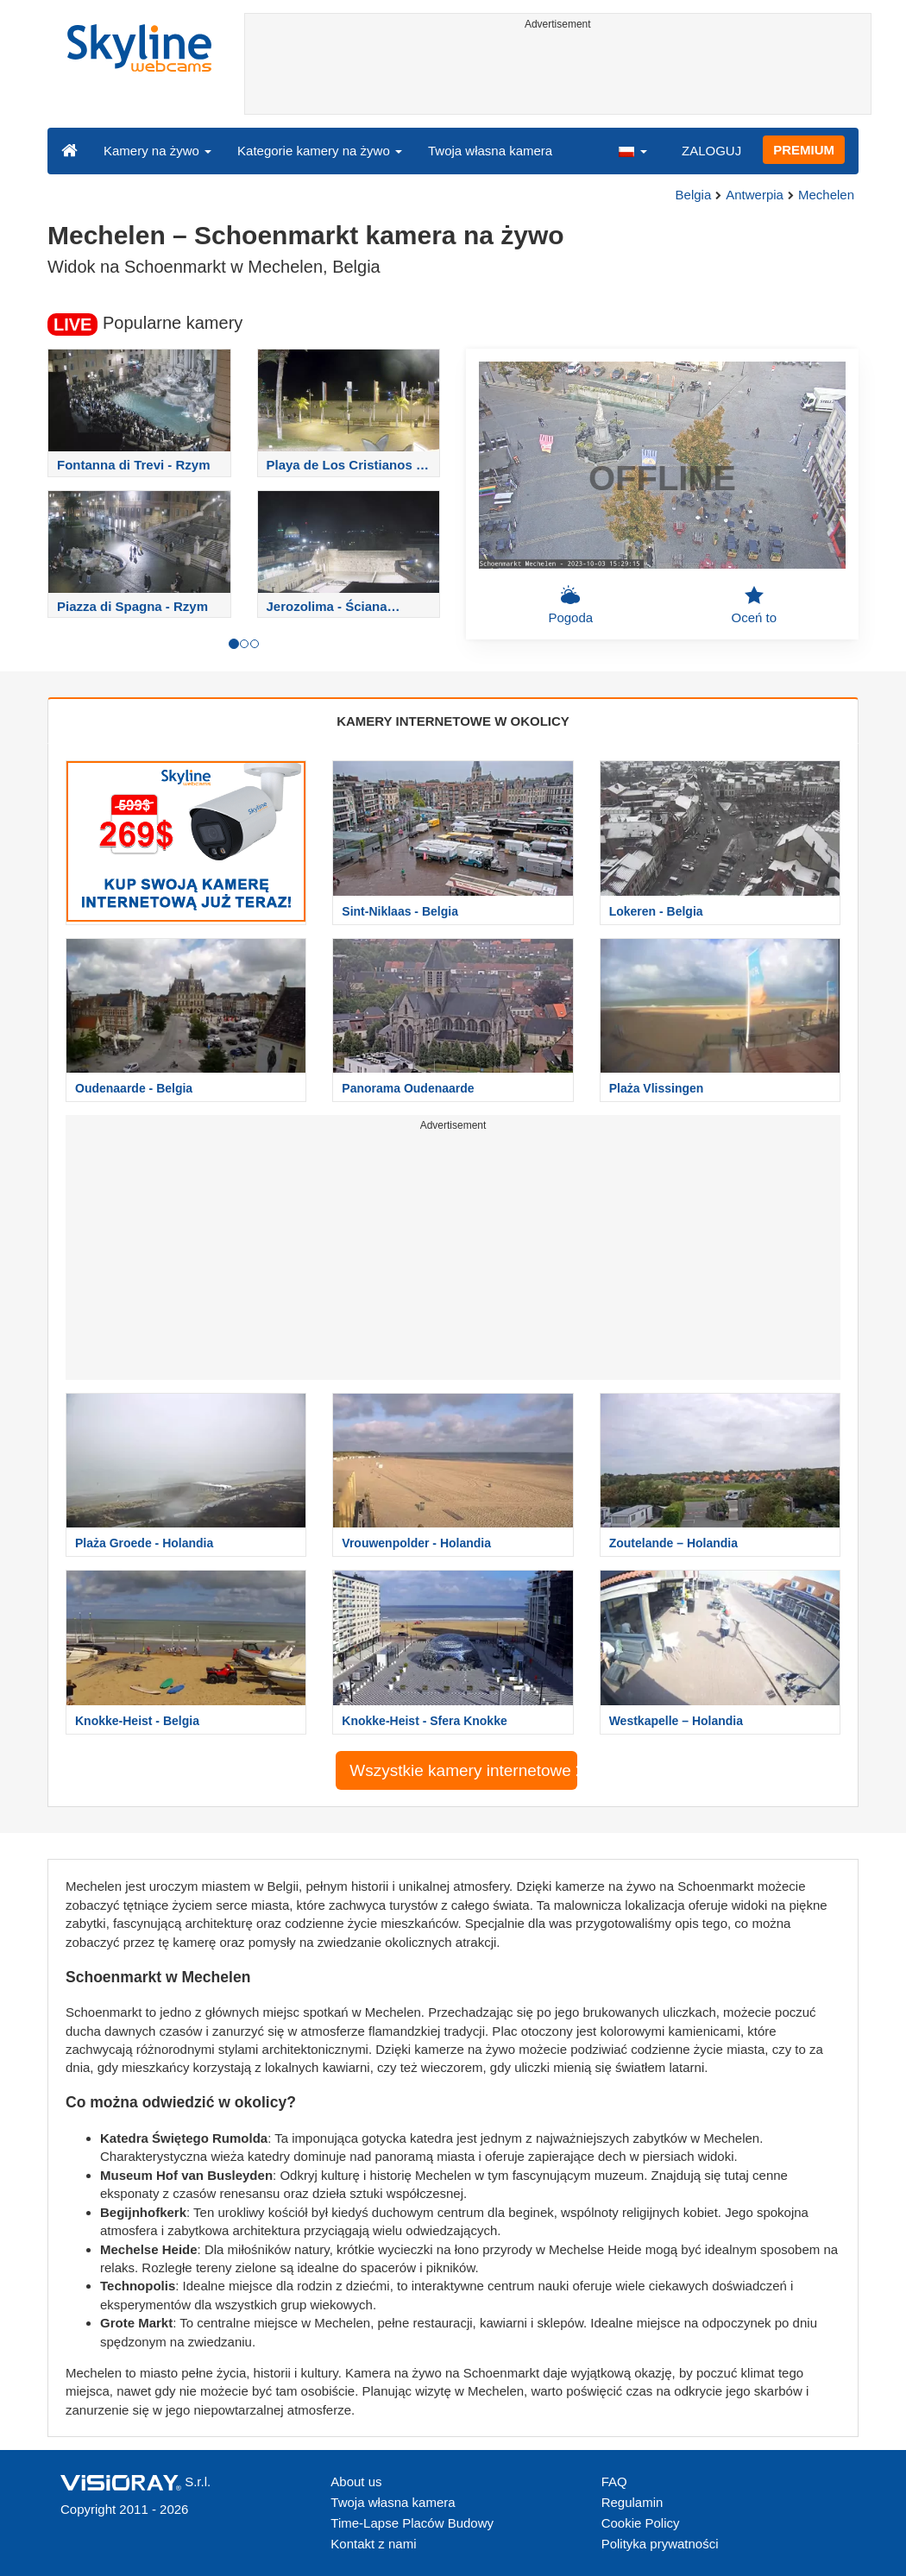  I want to click on Regulamin, so click(632, 2502).